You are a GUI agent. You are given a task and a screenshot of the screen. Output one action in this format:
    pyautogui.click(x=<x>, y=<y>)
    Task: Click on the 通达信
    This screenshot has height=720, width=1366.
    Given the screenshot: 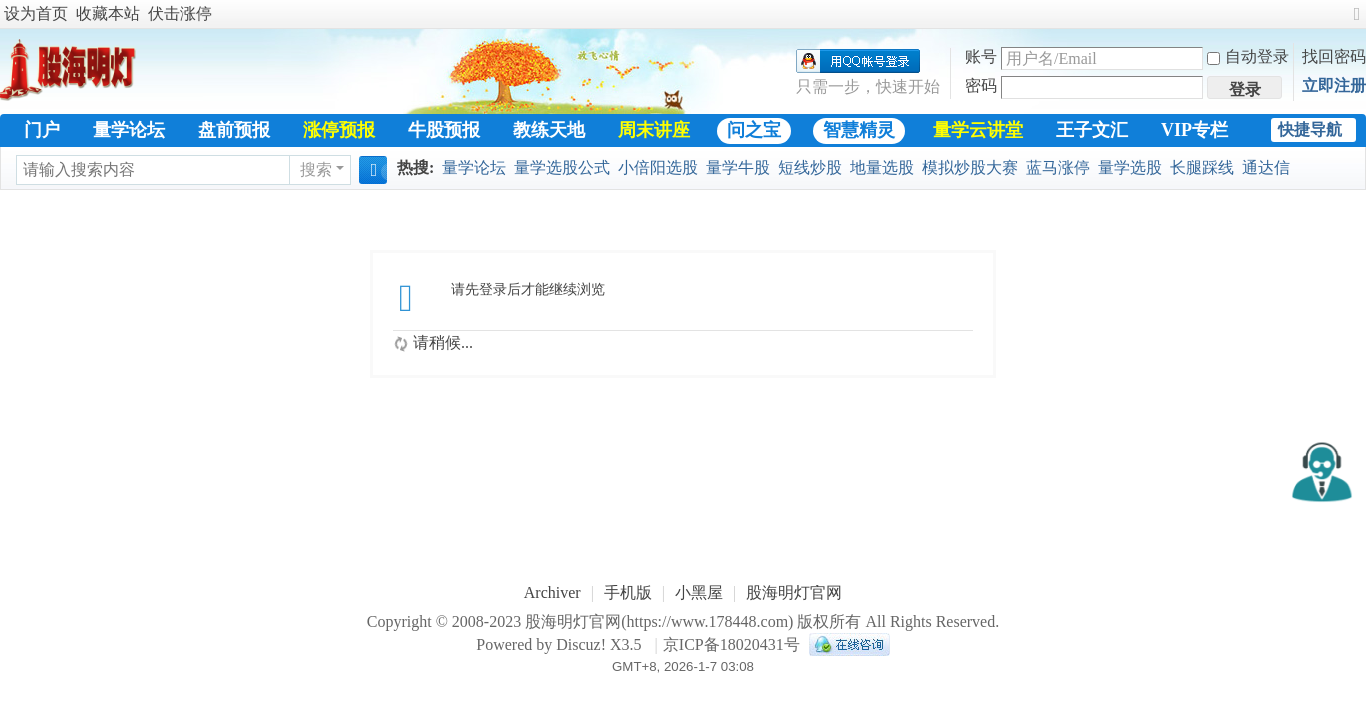 What is the action you would take?
    pyautogui.click(x=1266, y=167)
    